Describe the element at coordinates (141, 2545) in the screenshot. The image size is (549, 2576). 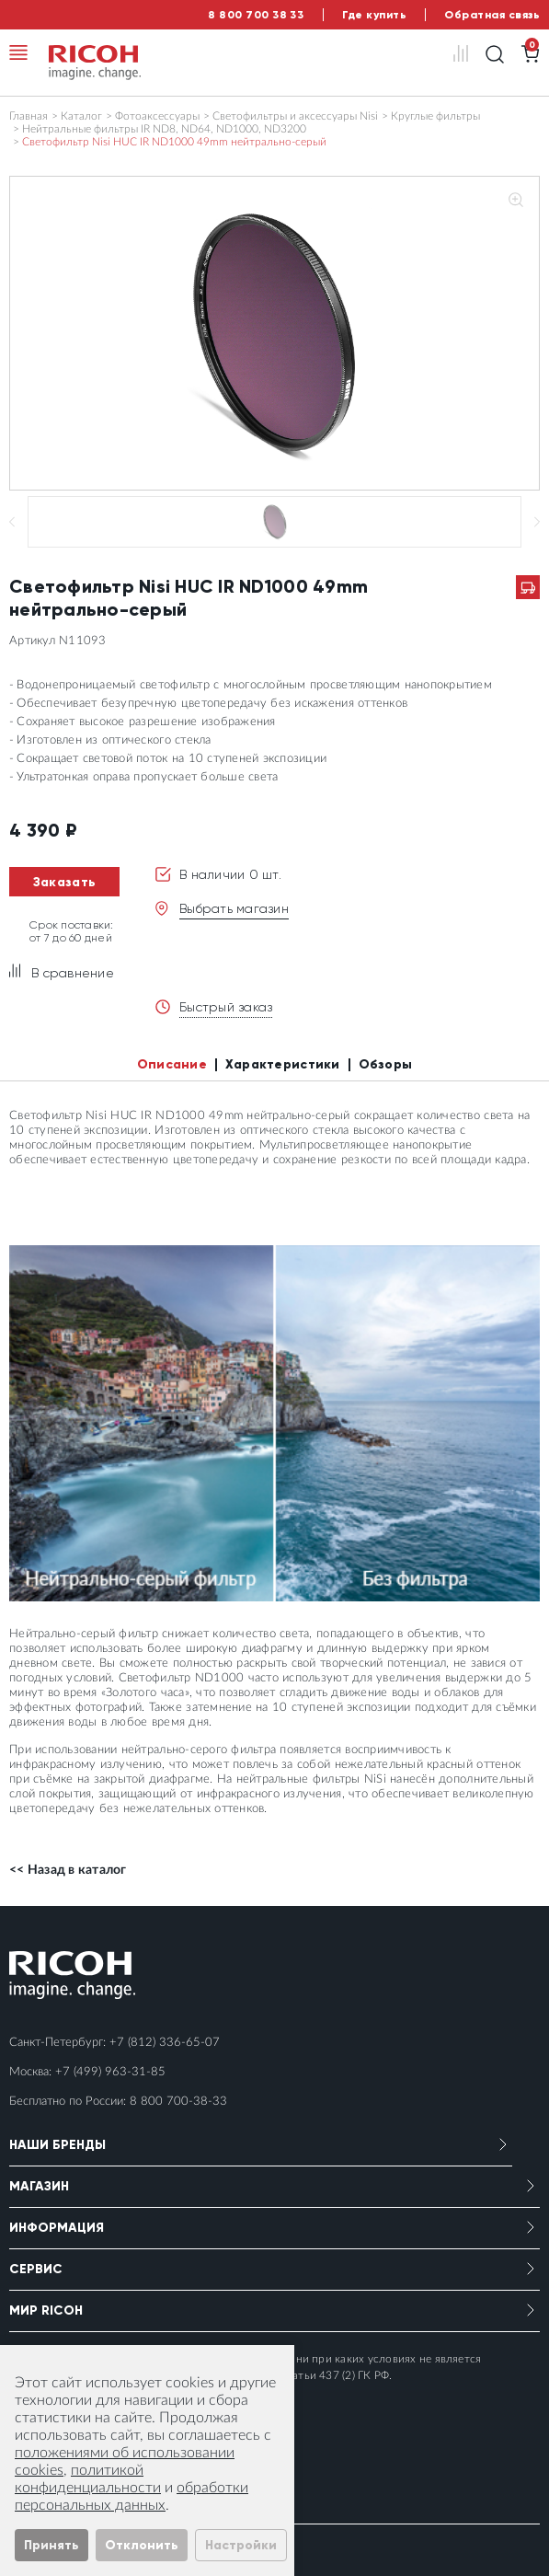
I see `Отклонить` at that location.